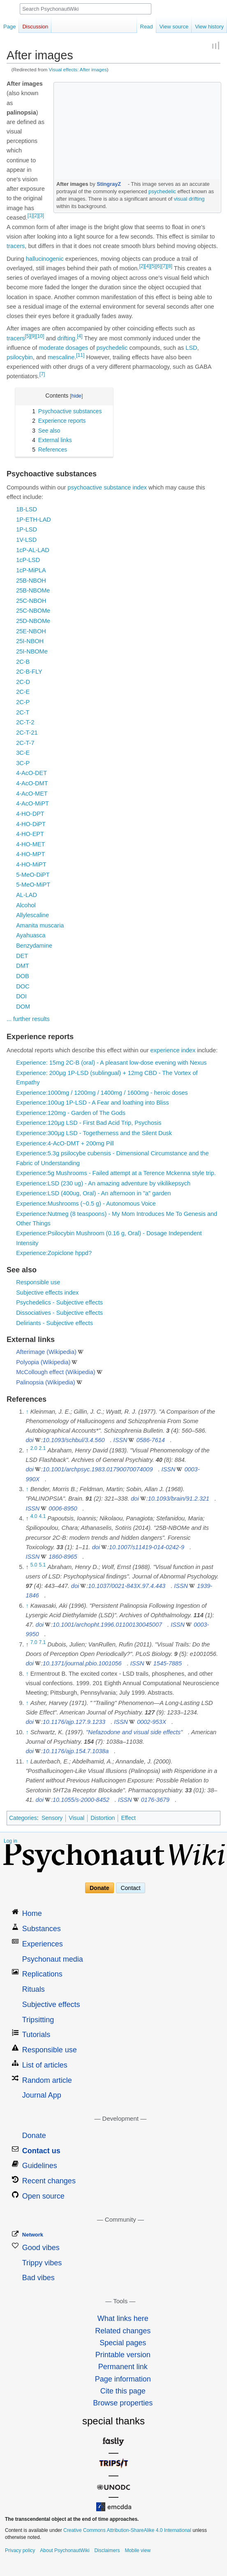 Image resolution: width=227 pixels, height=2576 pixels. What do you see at coordinates (102, 1818) in the screenshot?
I see `Distortion` at bounding box center [102, 1818].